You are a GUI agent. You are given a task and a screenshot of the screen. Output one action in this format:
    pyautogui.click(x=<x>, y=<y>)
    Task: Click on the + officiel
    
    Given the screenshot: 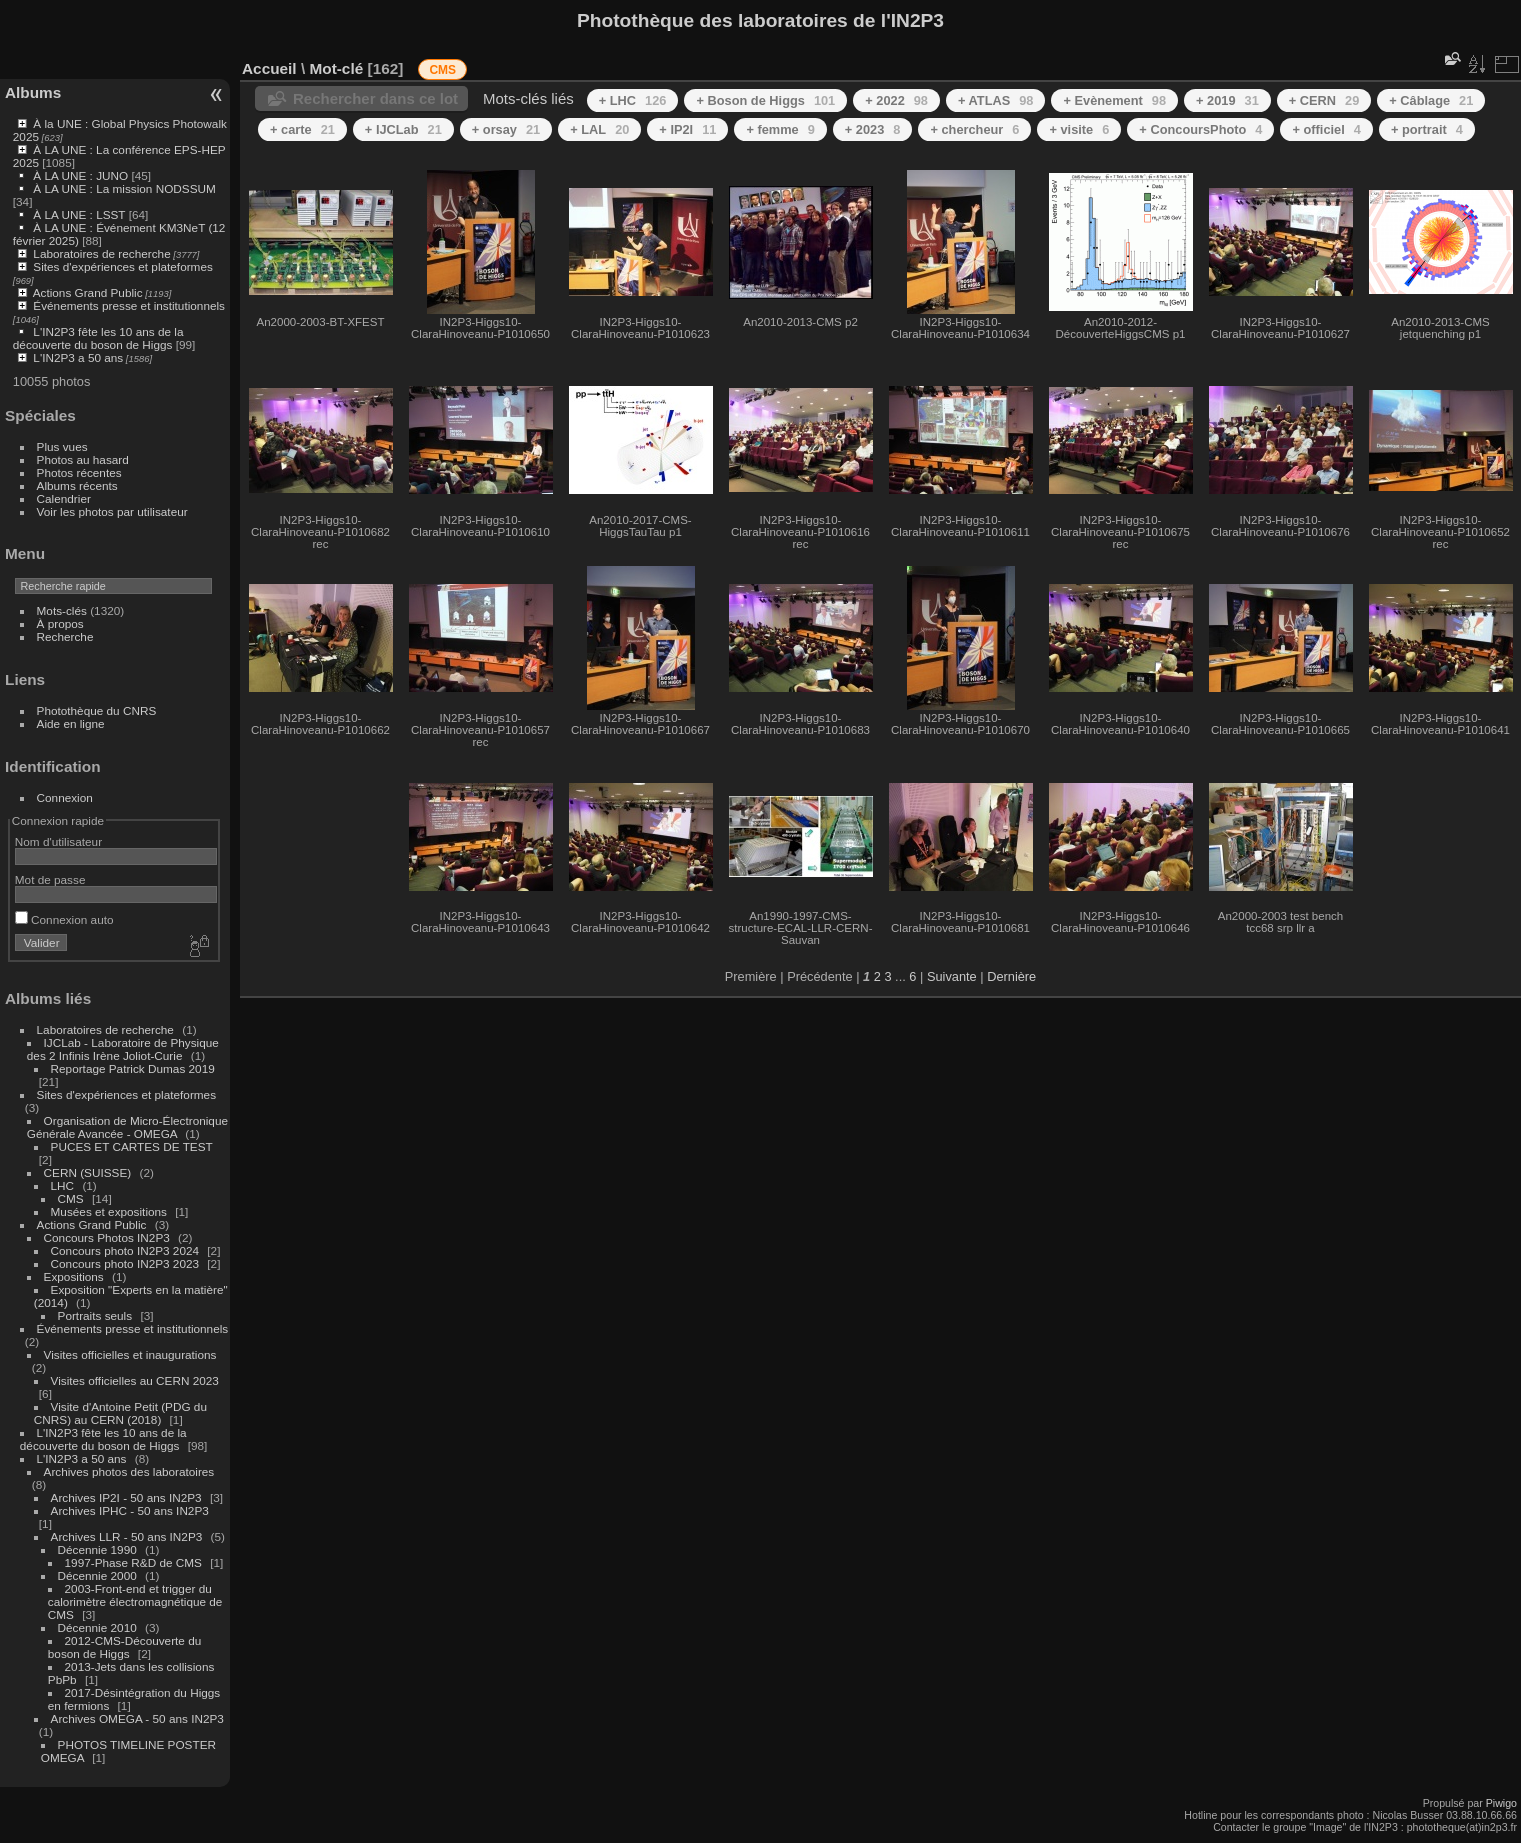 What is the action you would take?
    pyautogui.click(x=1326, y=129)
    